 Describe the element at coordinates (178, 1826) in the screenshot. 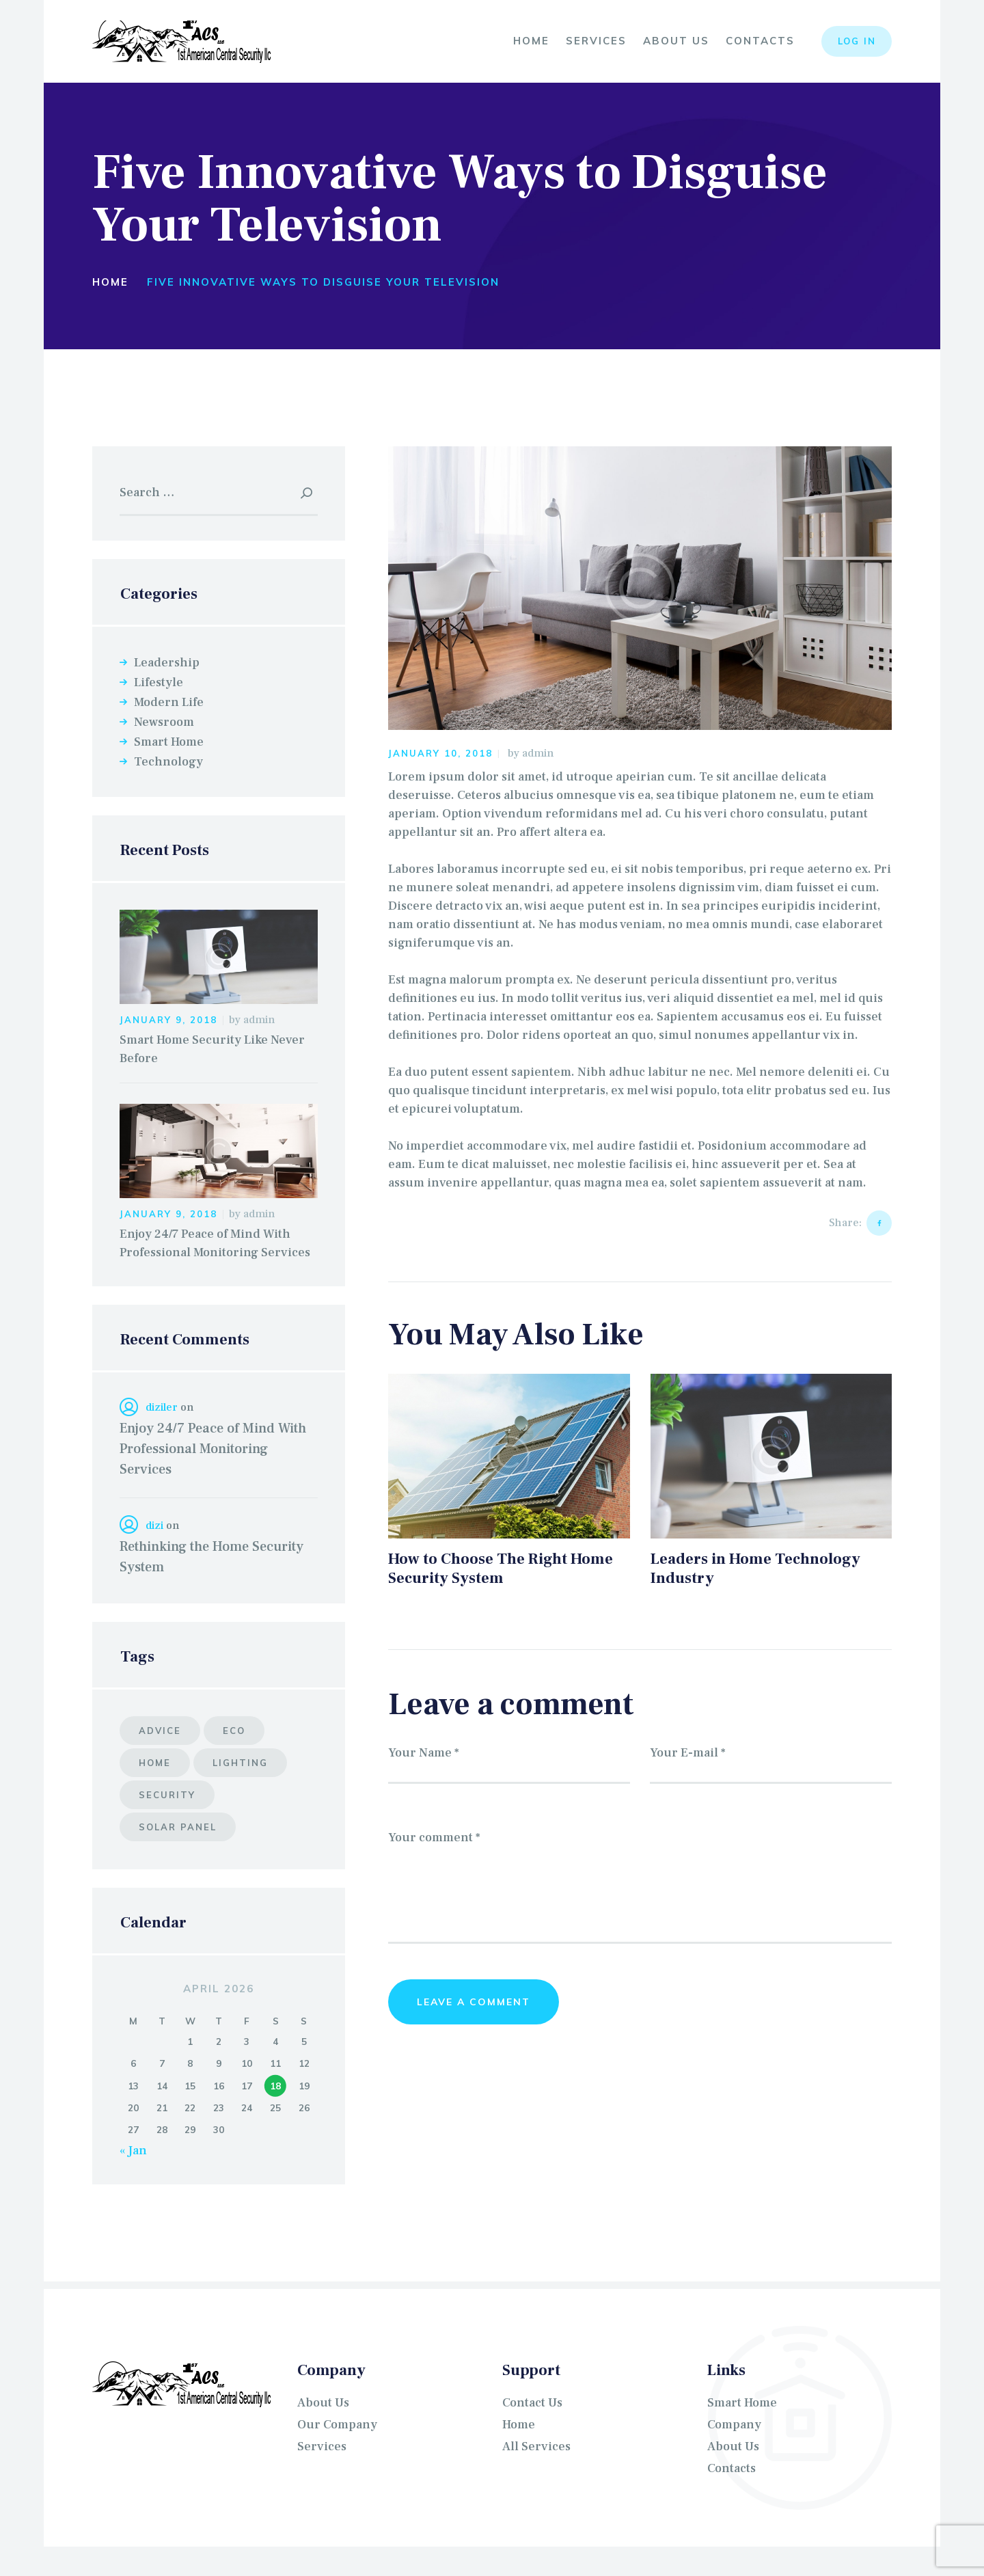

I see `solar panel [solar panel (8 items)]` at that location.